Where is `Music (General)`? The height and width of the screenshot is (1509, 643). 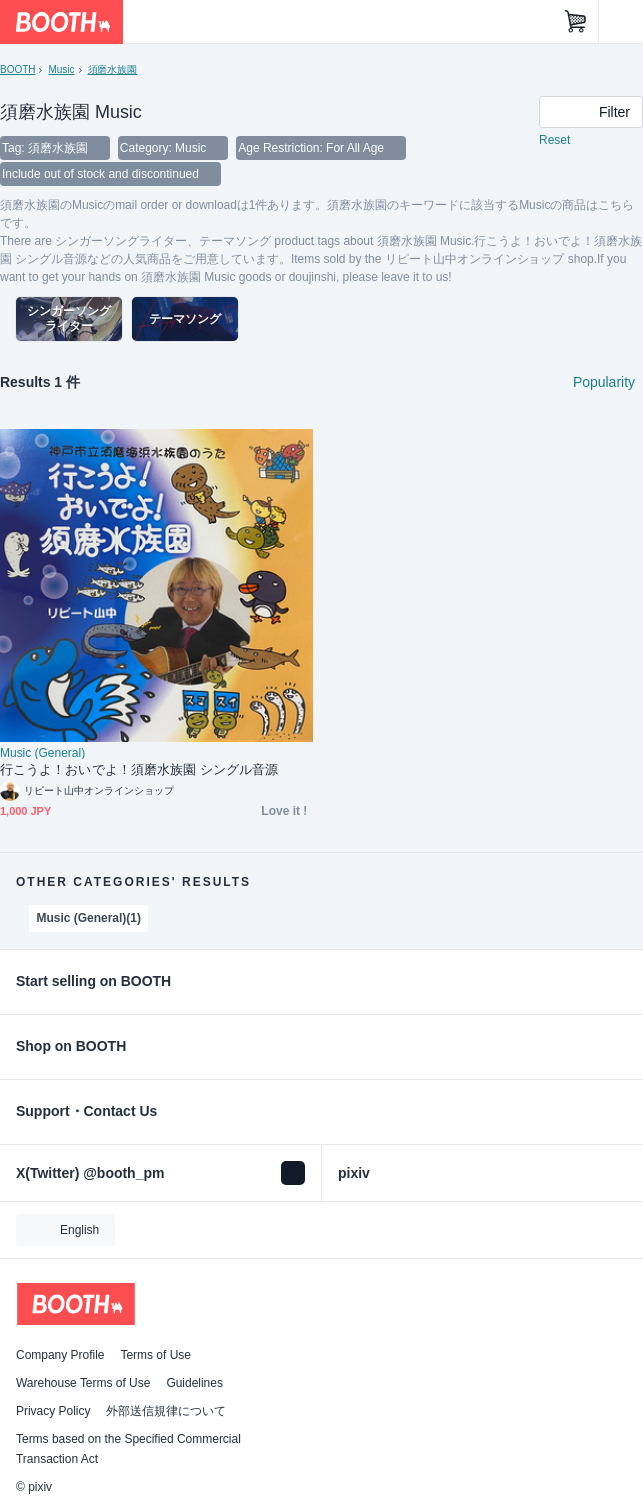
Music (General) is located at coordinates (42, 753).